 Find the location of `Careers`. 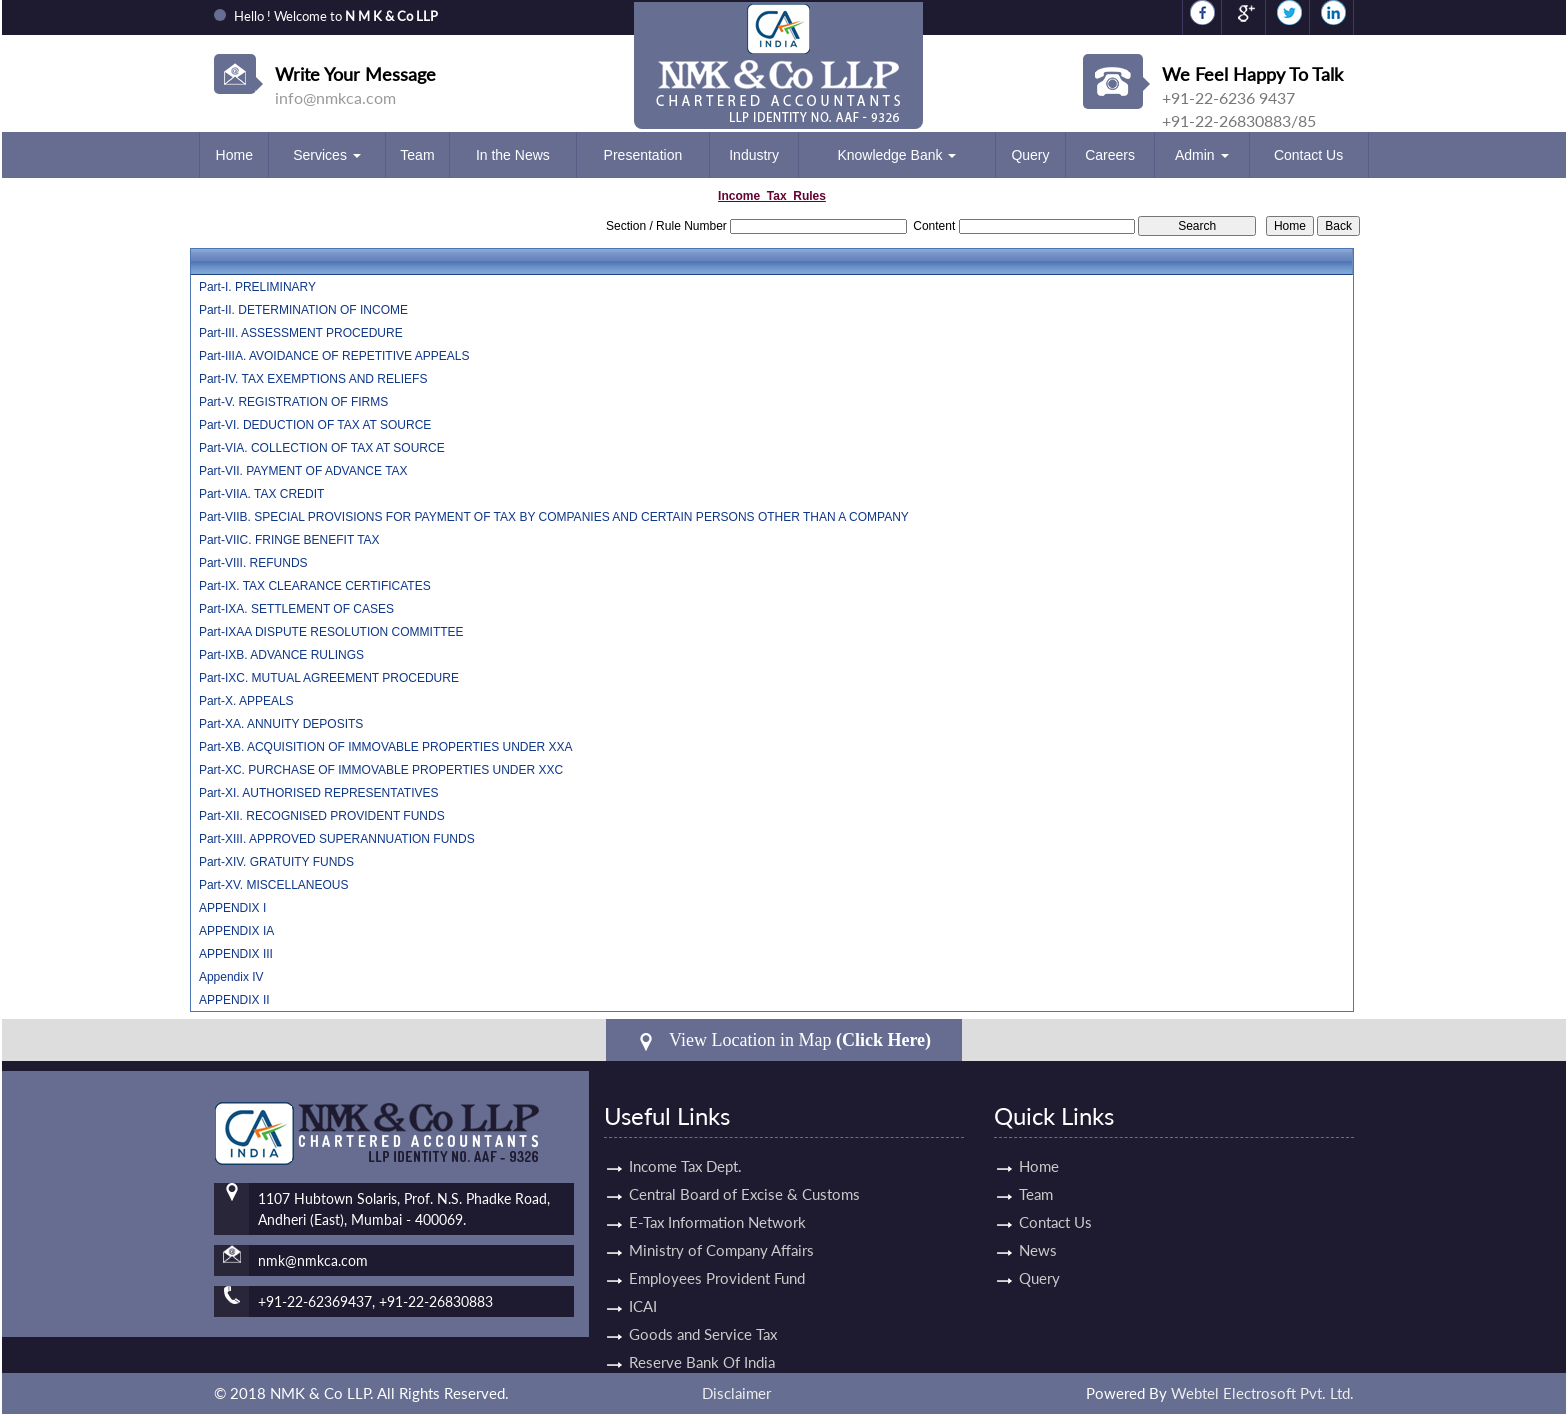

Careers is located at coordinates (1110, 155).